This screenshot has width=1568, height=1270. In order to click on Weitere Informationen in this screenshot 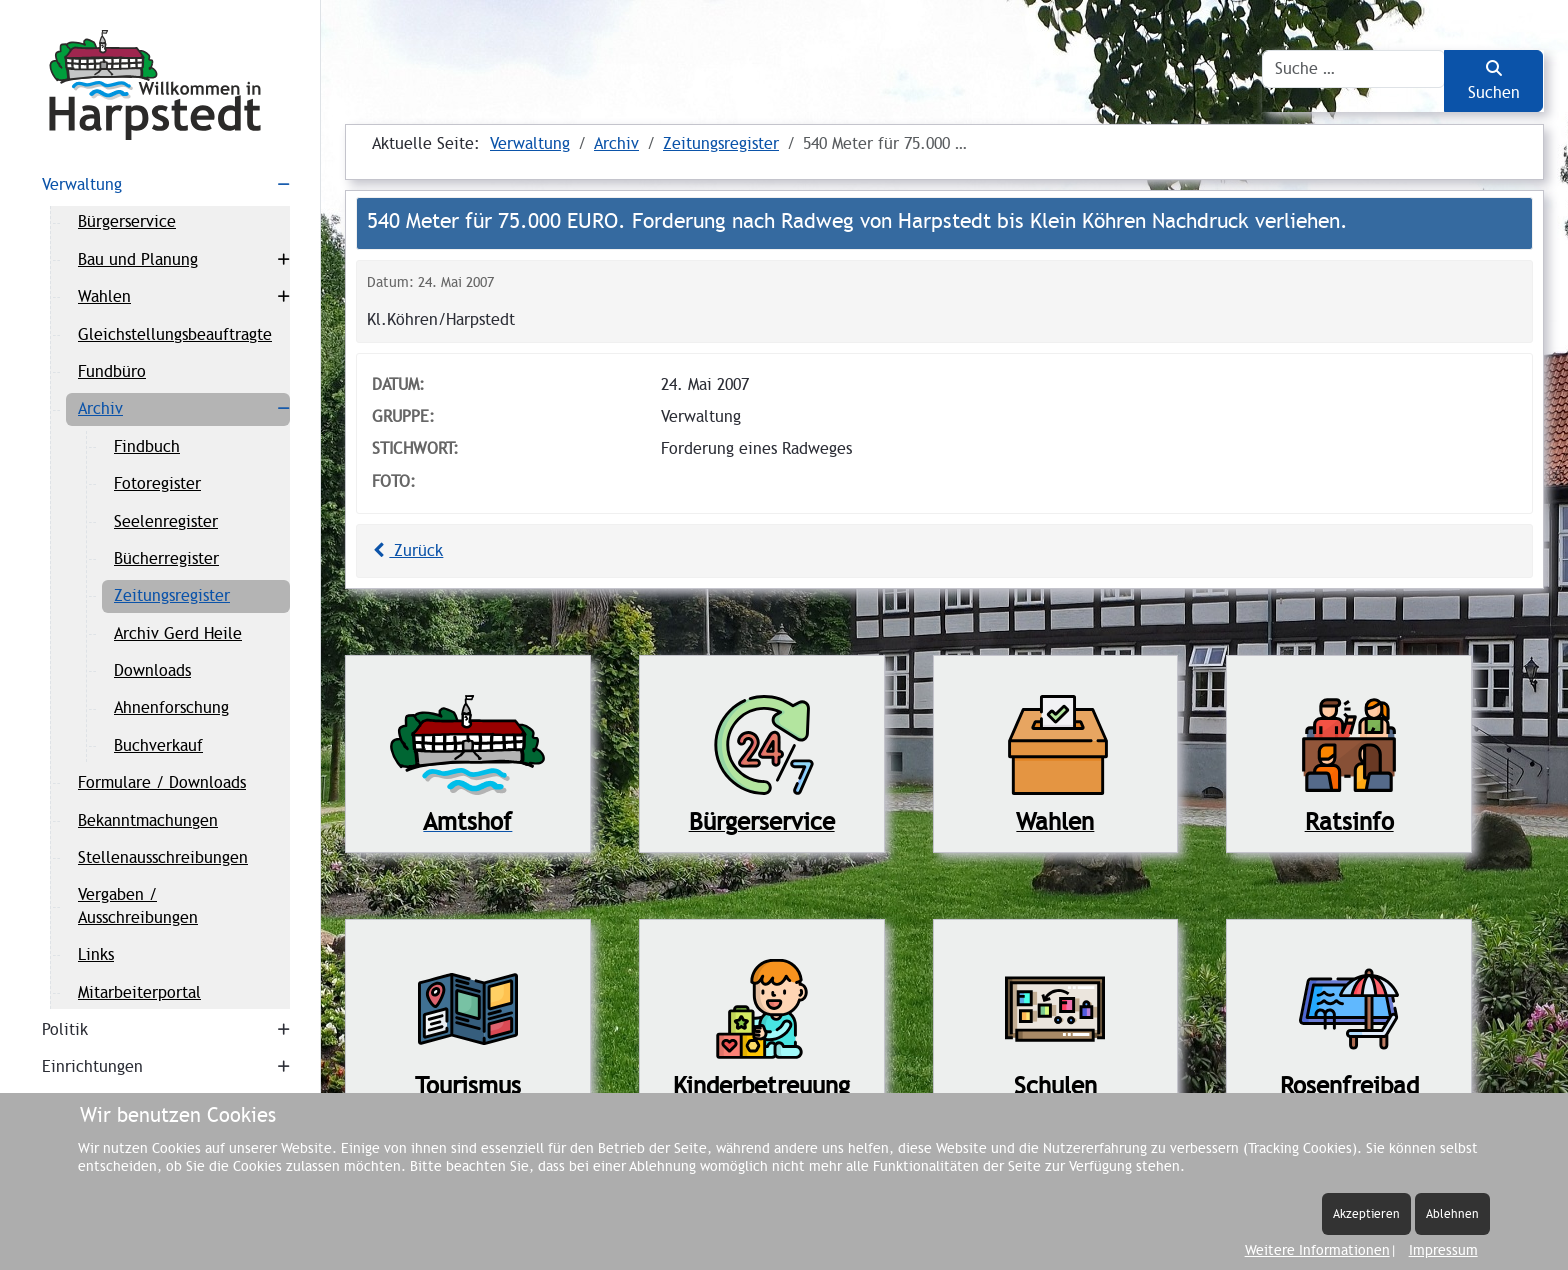, I will do `click(1317, 1250)`.